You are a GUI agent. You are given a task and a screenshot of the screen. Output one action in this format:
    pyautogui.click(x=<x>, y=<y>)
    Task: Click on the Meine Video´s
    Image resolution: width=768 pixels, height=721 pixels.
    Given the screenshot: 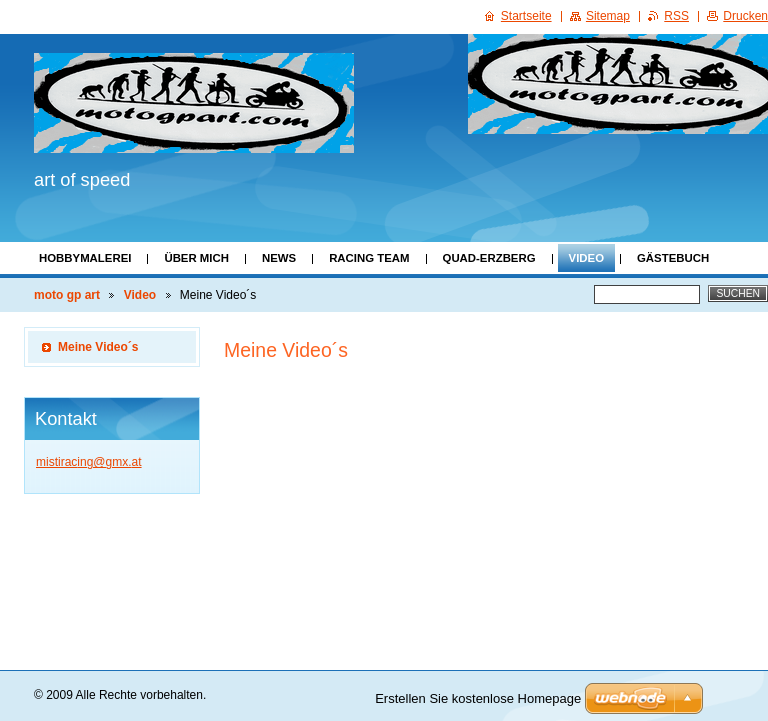 What is the action you would take?
    pyautogui.click(x=98, y=347)
    